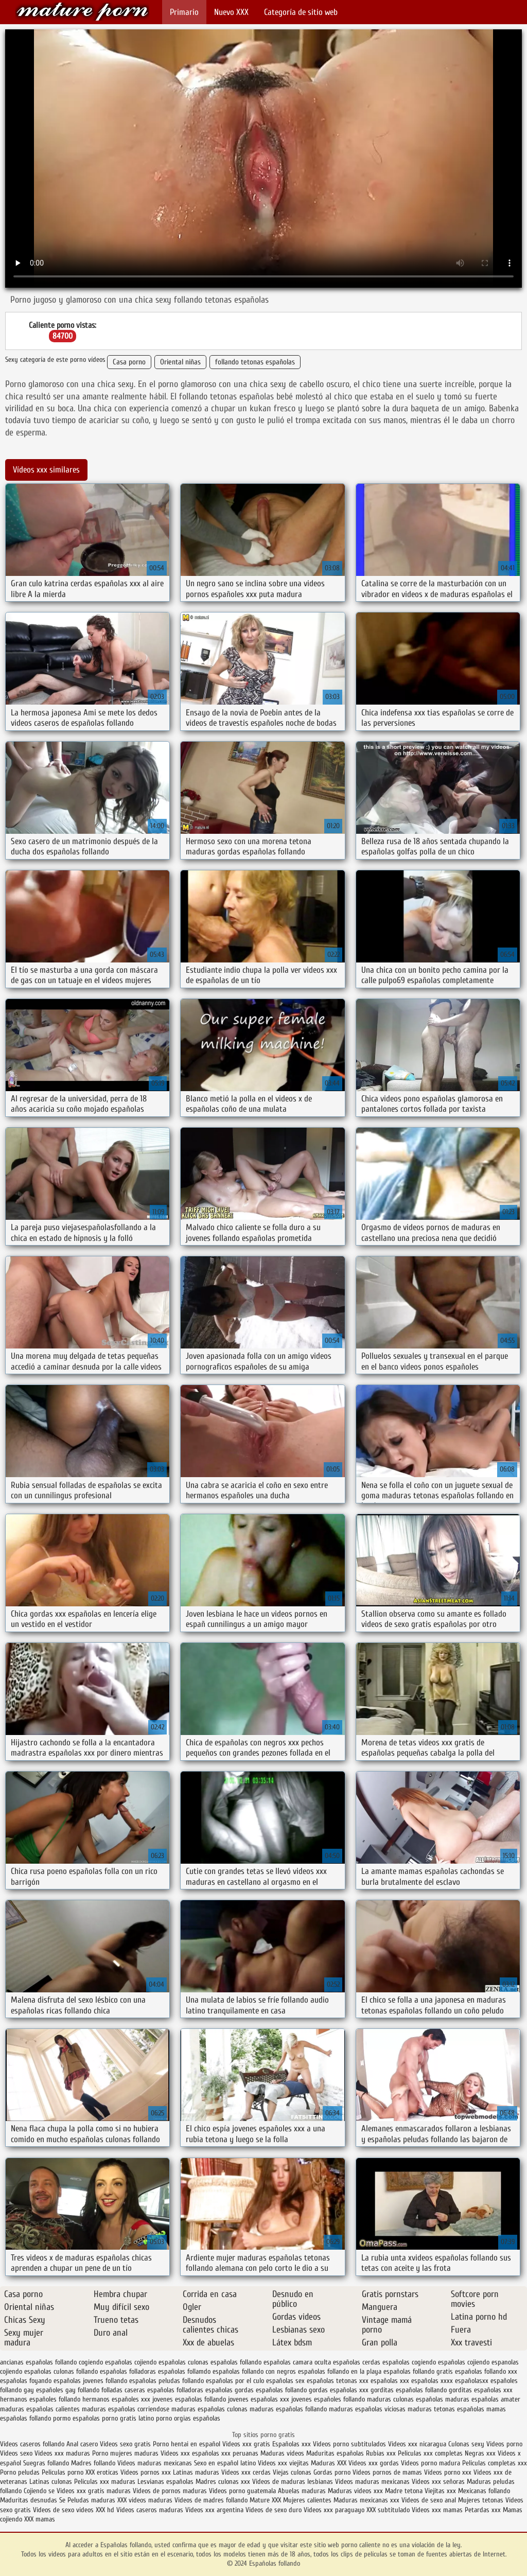 This screenshot has height=2576, width=527. What do you see at coordinates (186, 2444) in the screenshot?
I see `Porno hentai en español` at bounding box center [186, 2444].